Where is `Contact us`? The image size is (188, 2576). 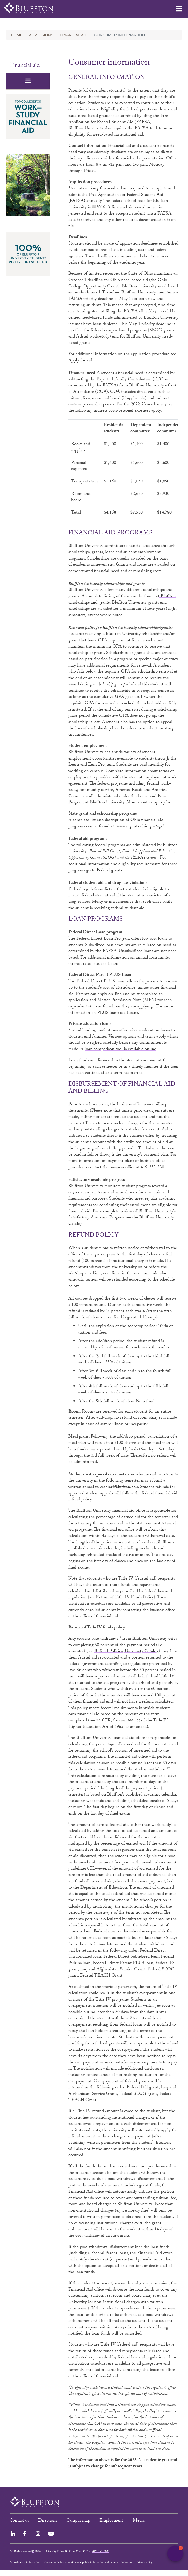
Contact us is located at coordinates (19, 2521).